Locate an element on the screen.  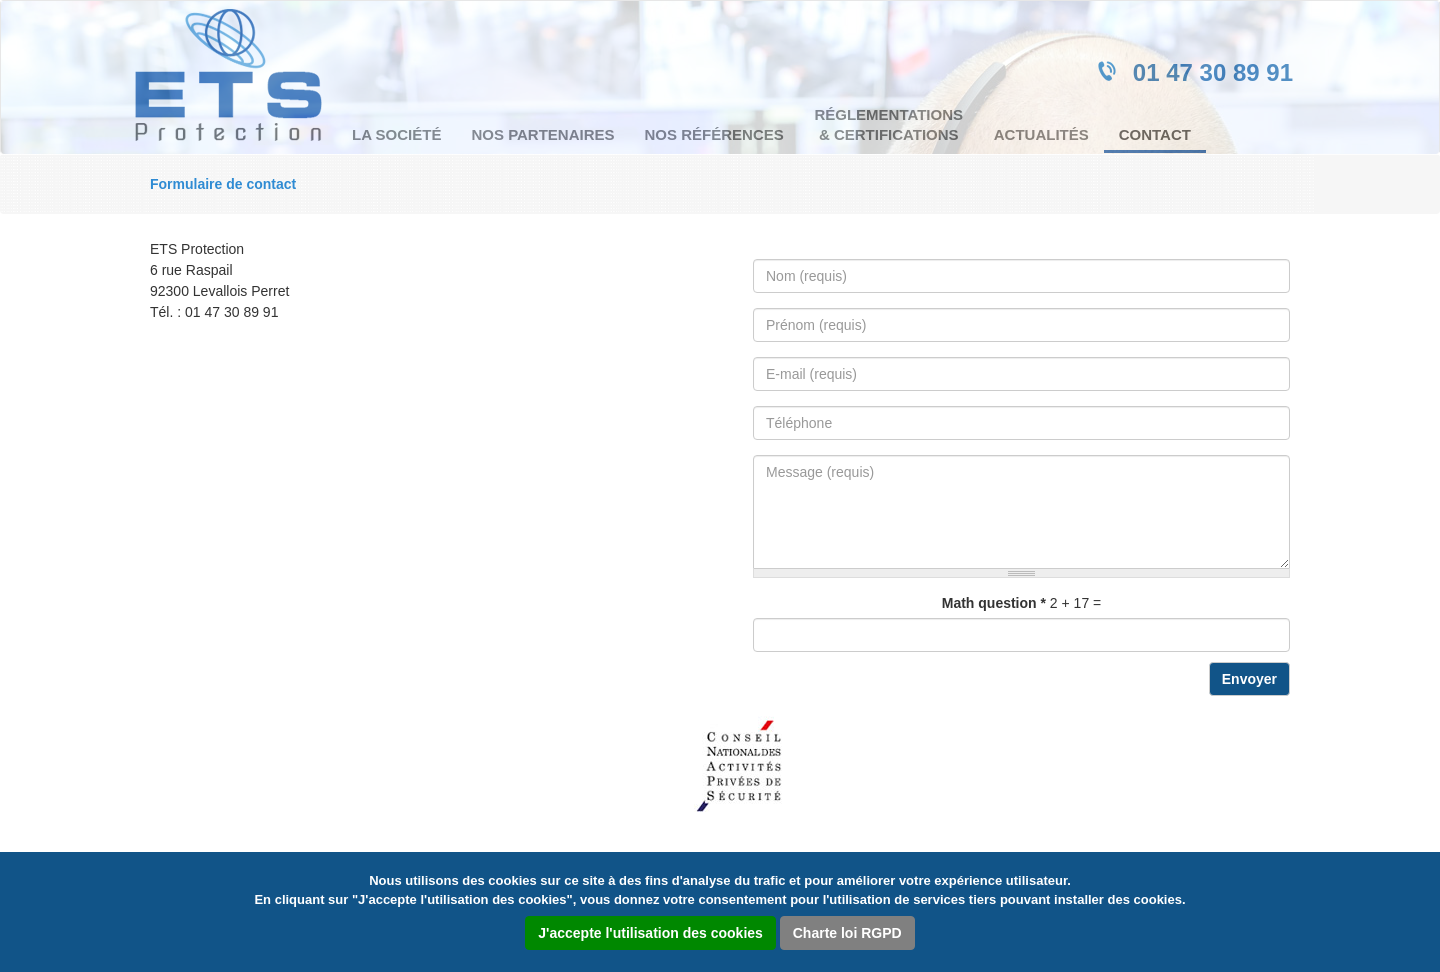
01 47 30 89 91 is located at coordinates (1213, 72).